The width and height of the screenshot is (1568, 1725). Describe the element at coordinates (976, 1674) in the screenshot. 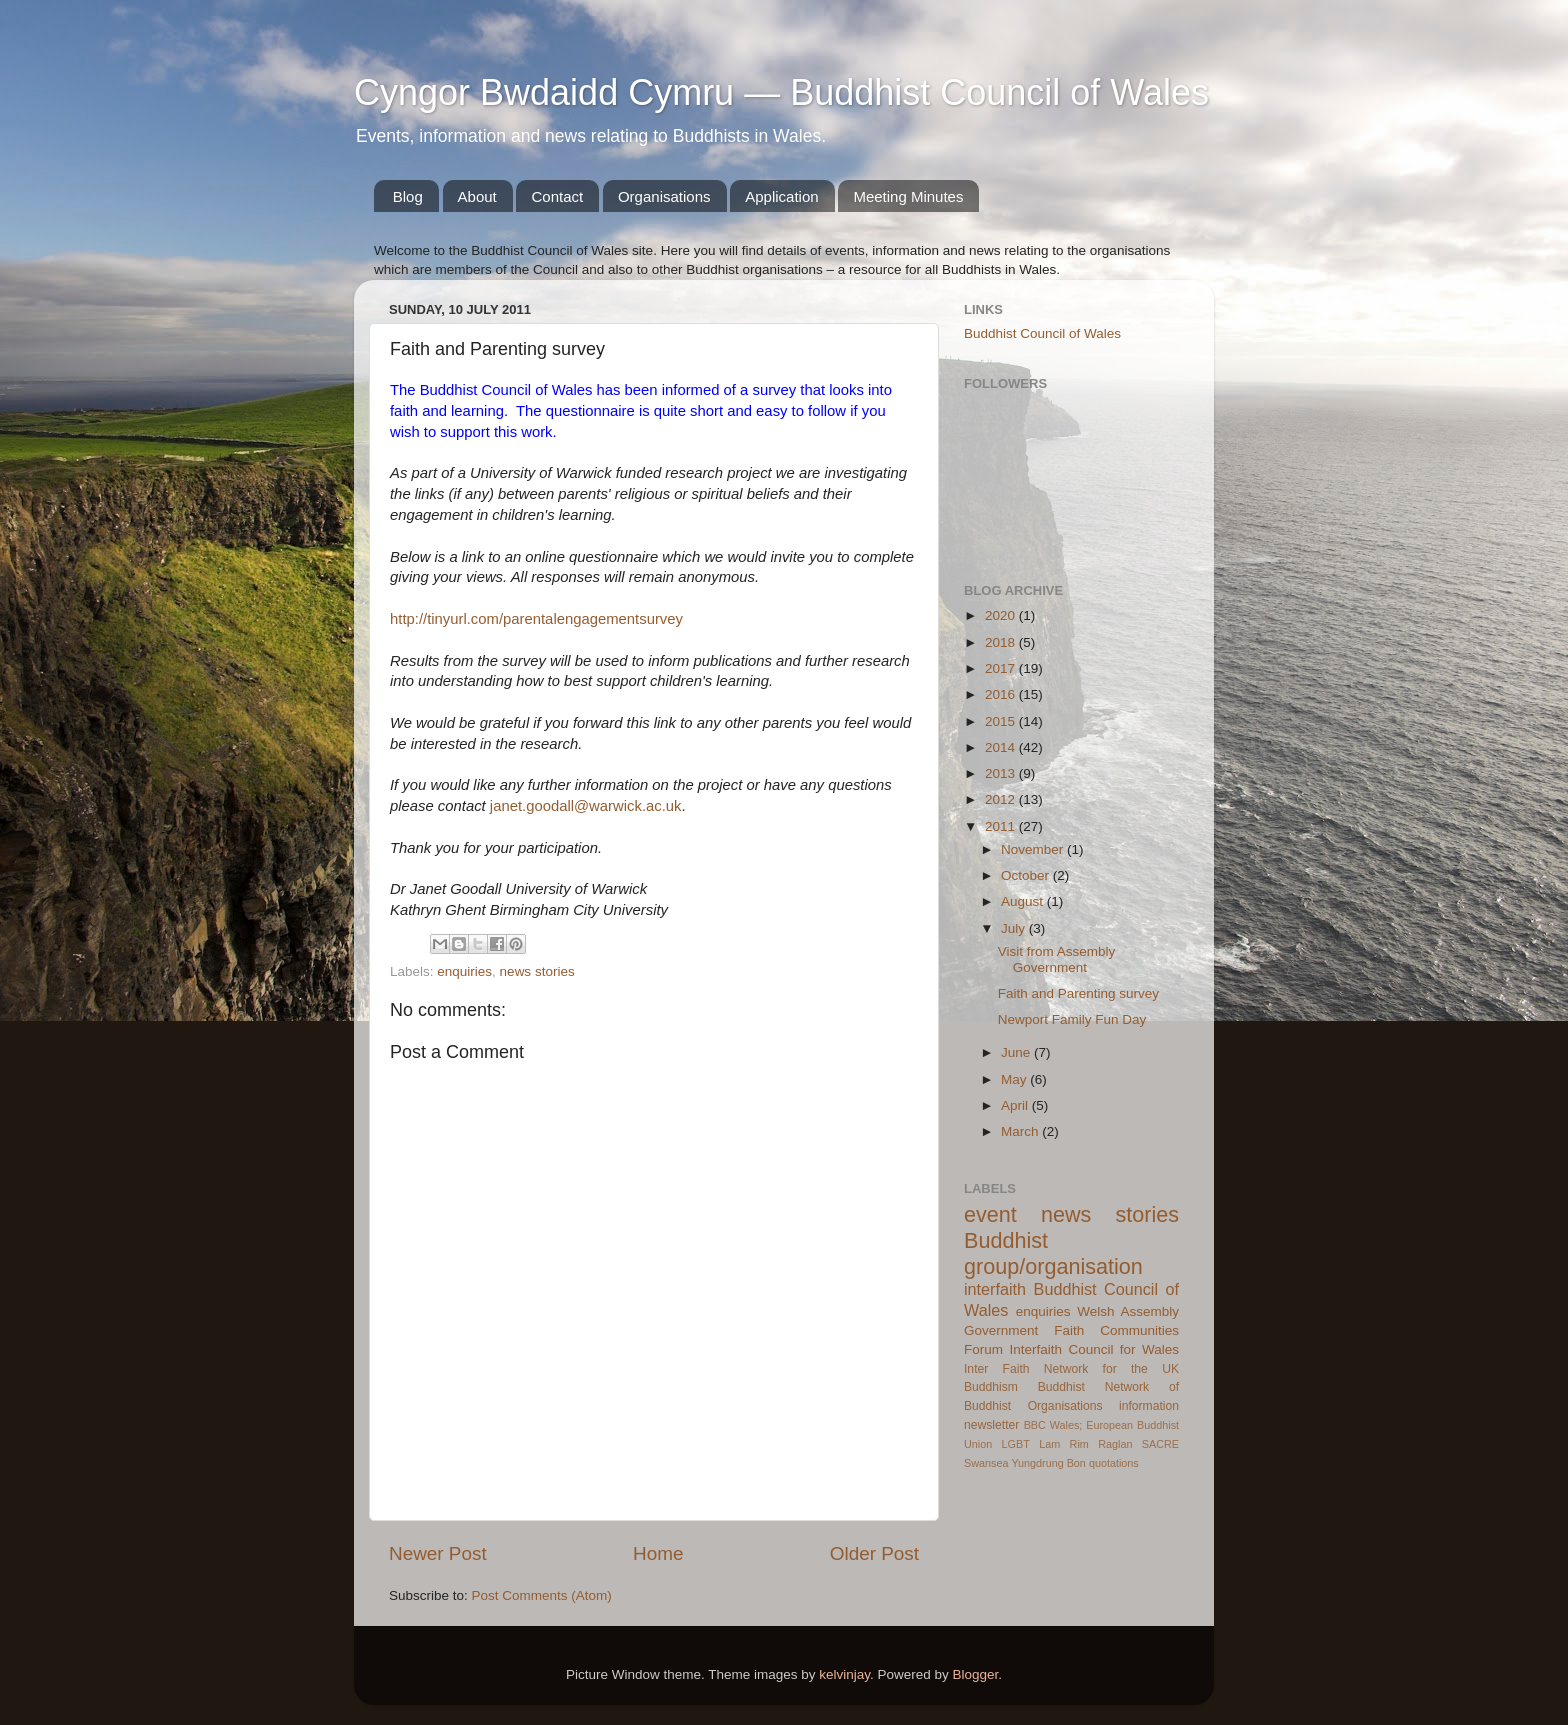

I see `Blogger` at that location.